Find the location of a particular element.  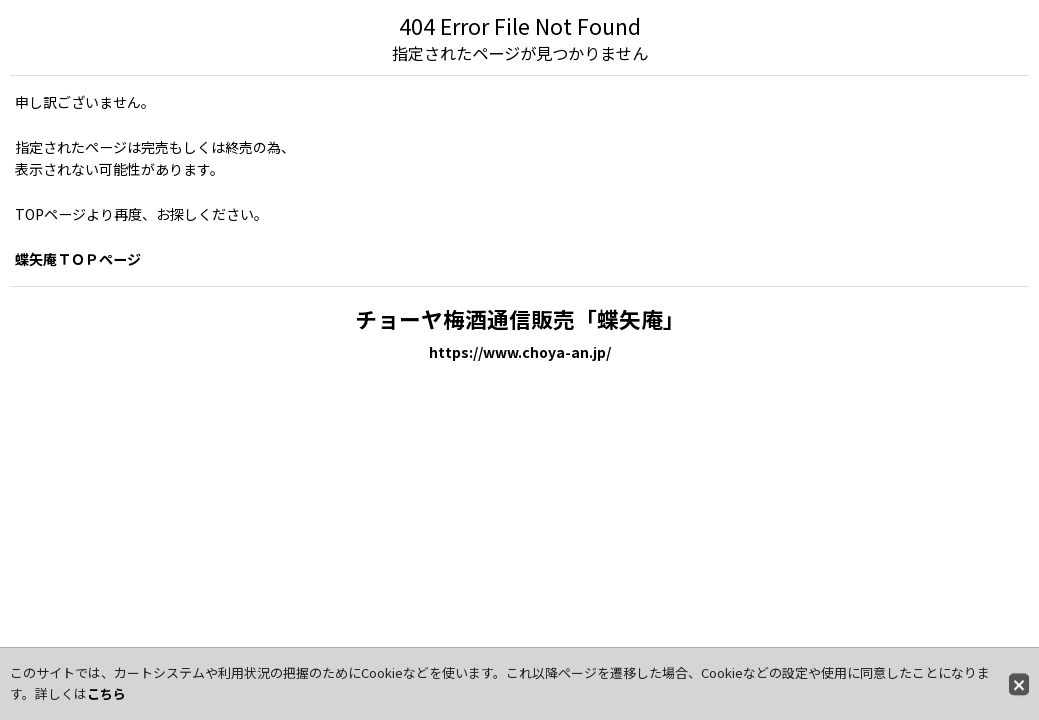

蝶矢庵ＴＯＰページ is located at coordinates (78, 259).